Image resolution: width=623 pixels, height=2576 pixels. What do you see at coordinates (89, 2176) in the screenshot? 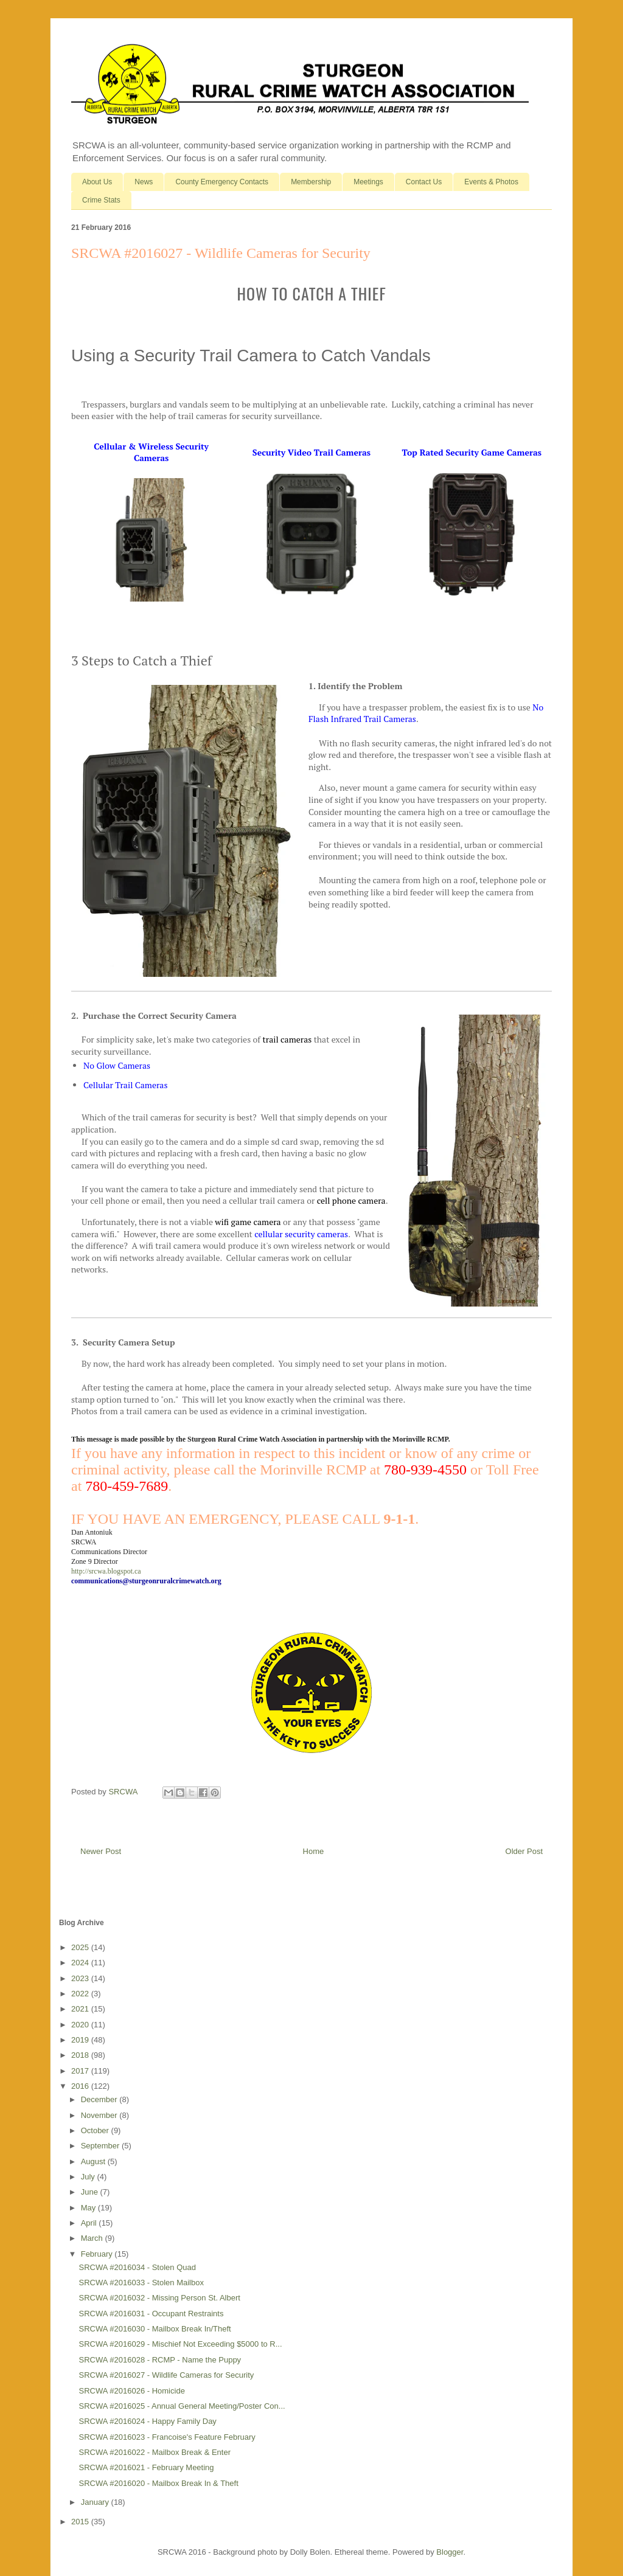
I see `July` at bounding box center [89, 2176].